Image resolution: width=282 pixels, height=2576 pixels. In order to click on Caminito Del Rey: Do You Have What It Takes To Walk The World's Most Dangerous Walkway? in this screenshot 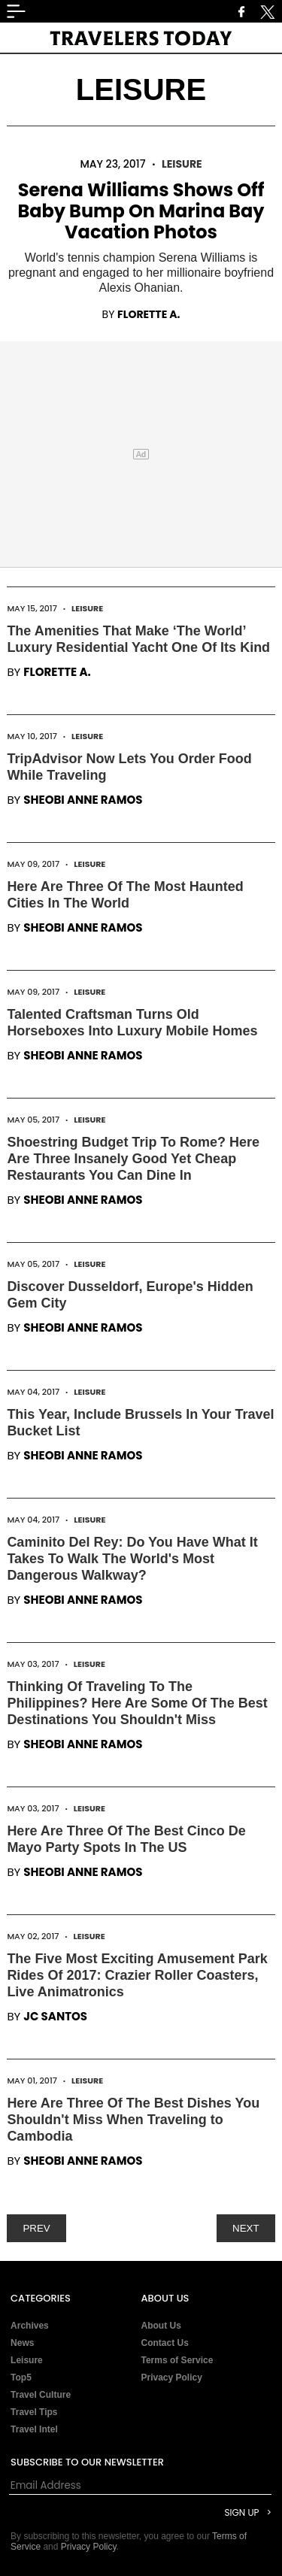, I will do `click(132, 1559)`.